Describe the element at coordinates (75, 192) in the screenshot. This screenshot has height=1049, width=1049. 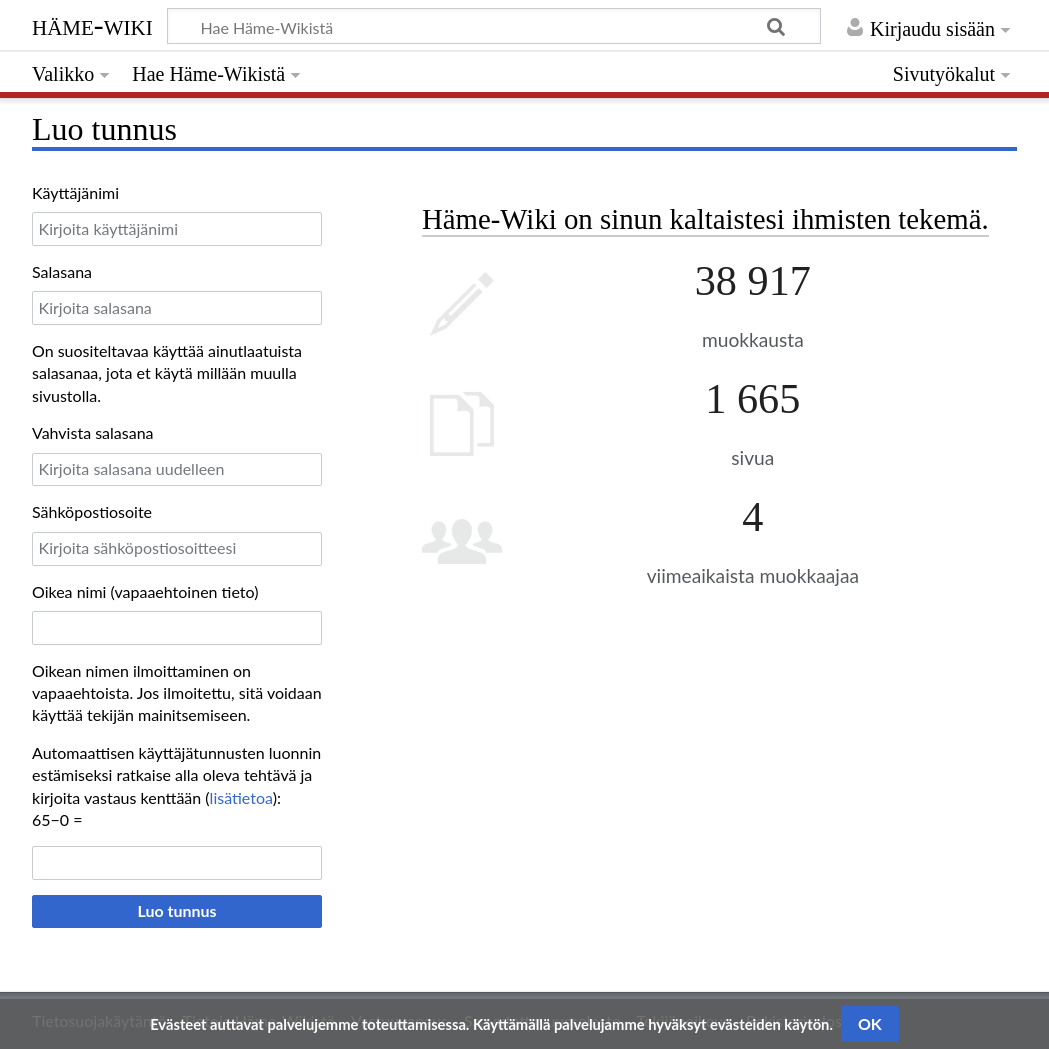
I see `Käyttäjänimi` at that location.